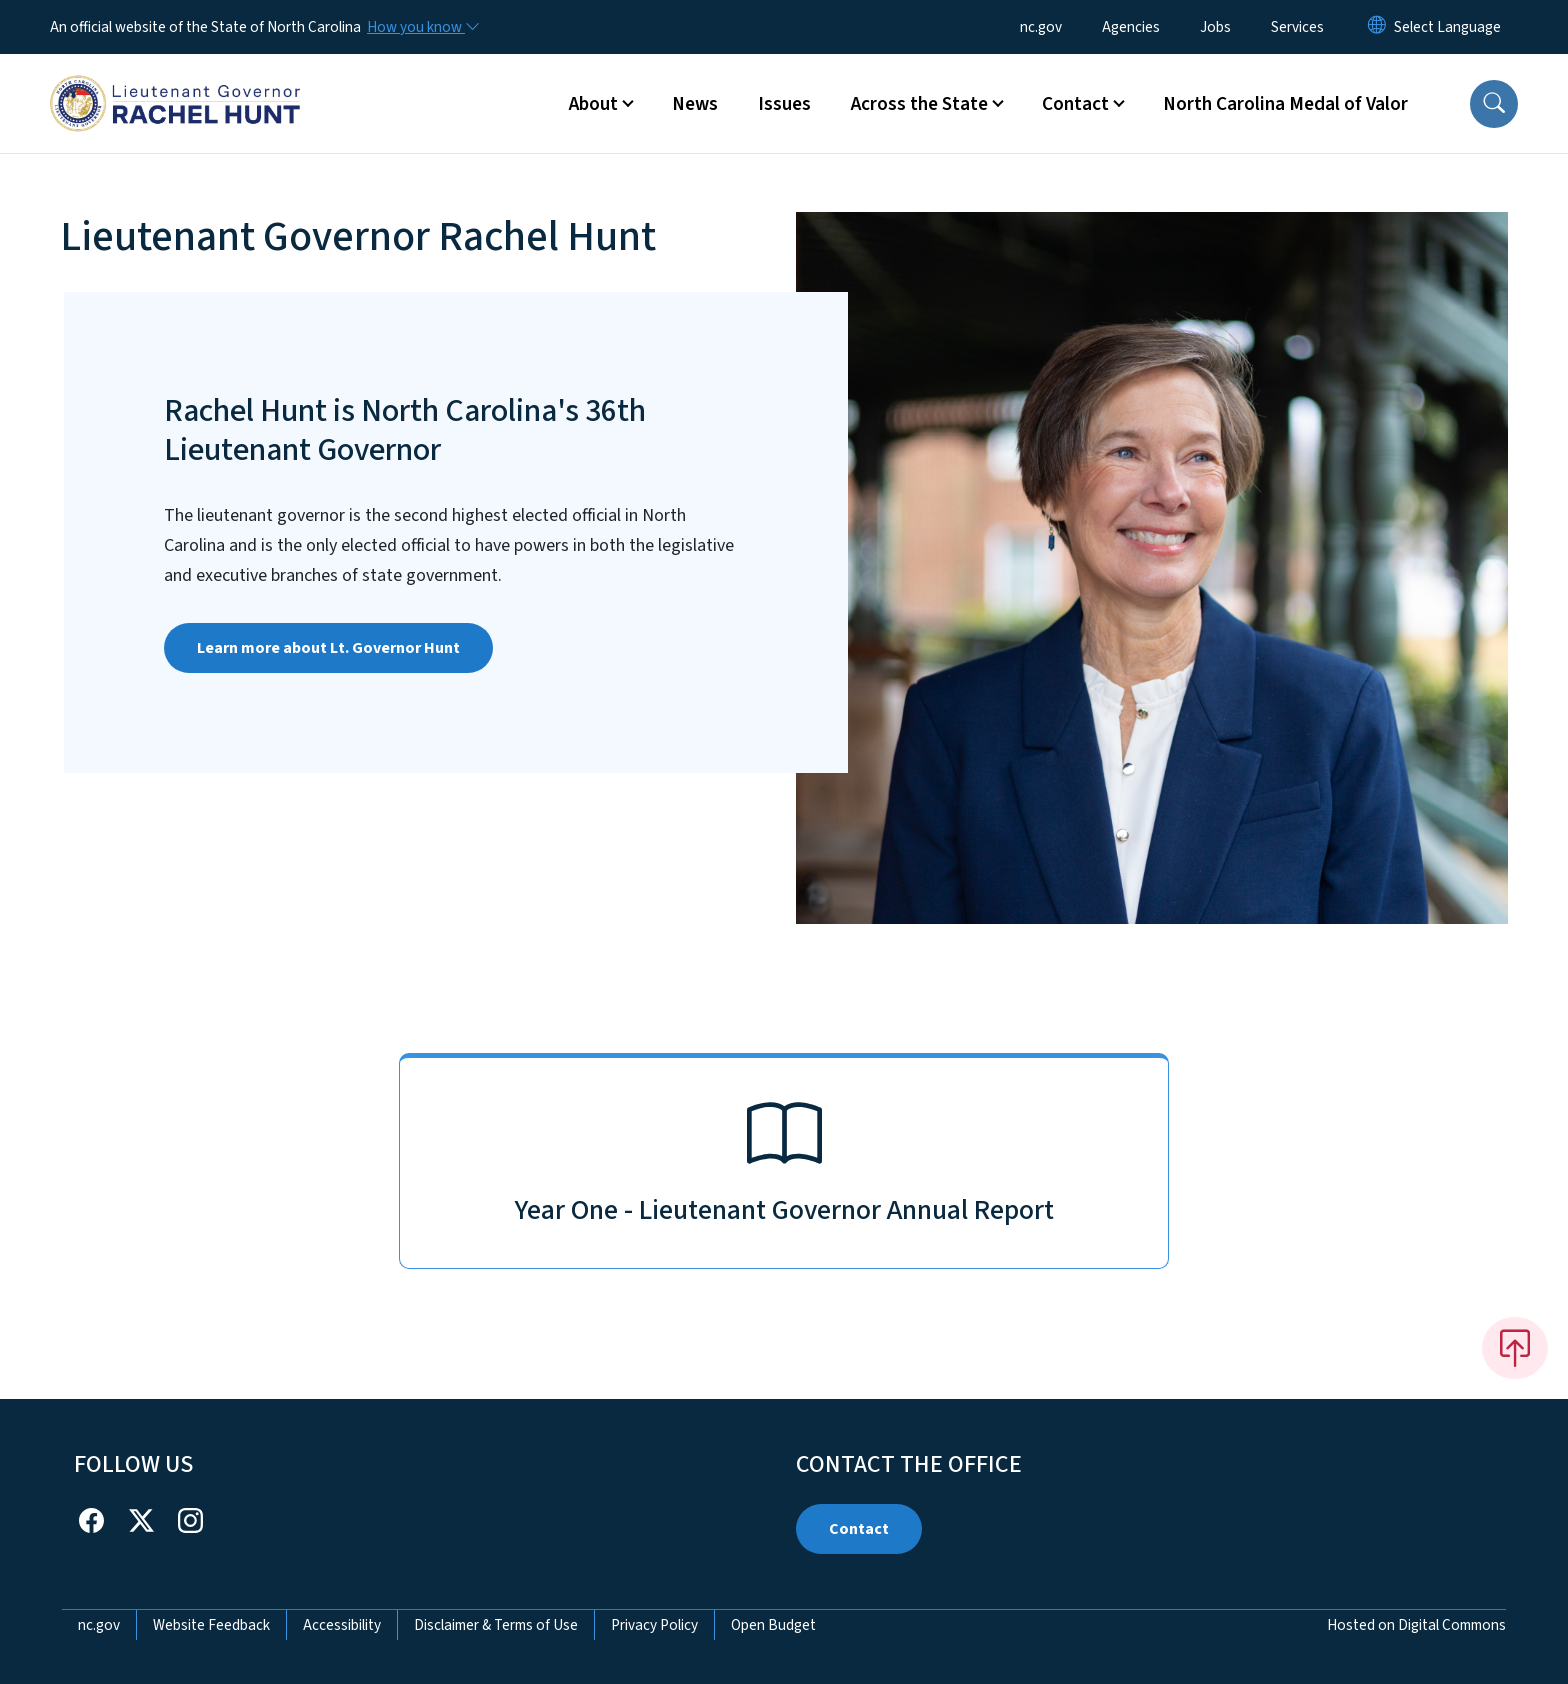 The image size is (1568, 1684). What do you see at coordinates (422, 27) in the screenshot?
I see `[How you know]` at bounding box center [422, 27].